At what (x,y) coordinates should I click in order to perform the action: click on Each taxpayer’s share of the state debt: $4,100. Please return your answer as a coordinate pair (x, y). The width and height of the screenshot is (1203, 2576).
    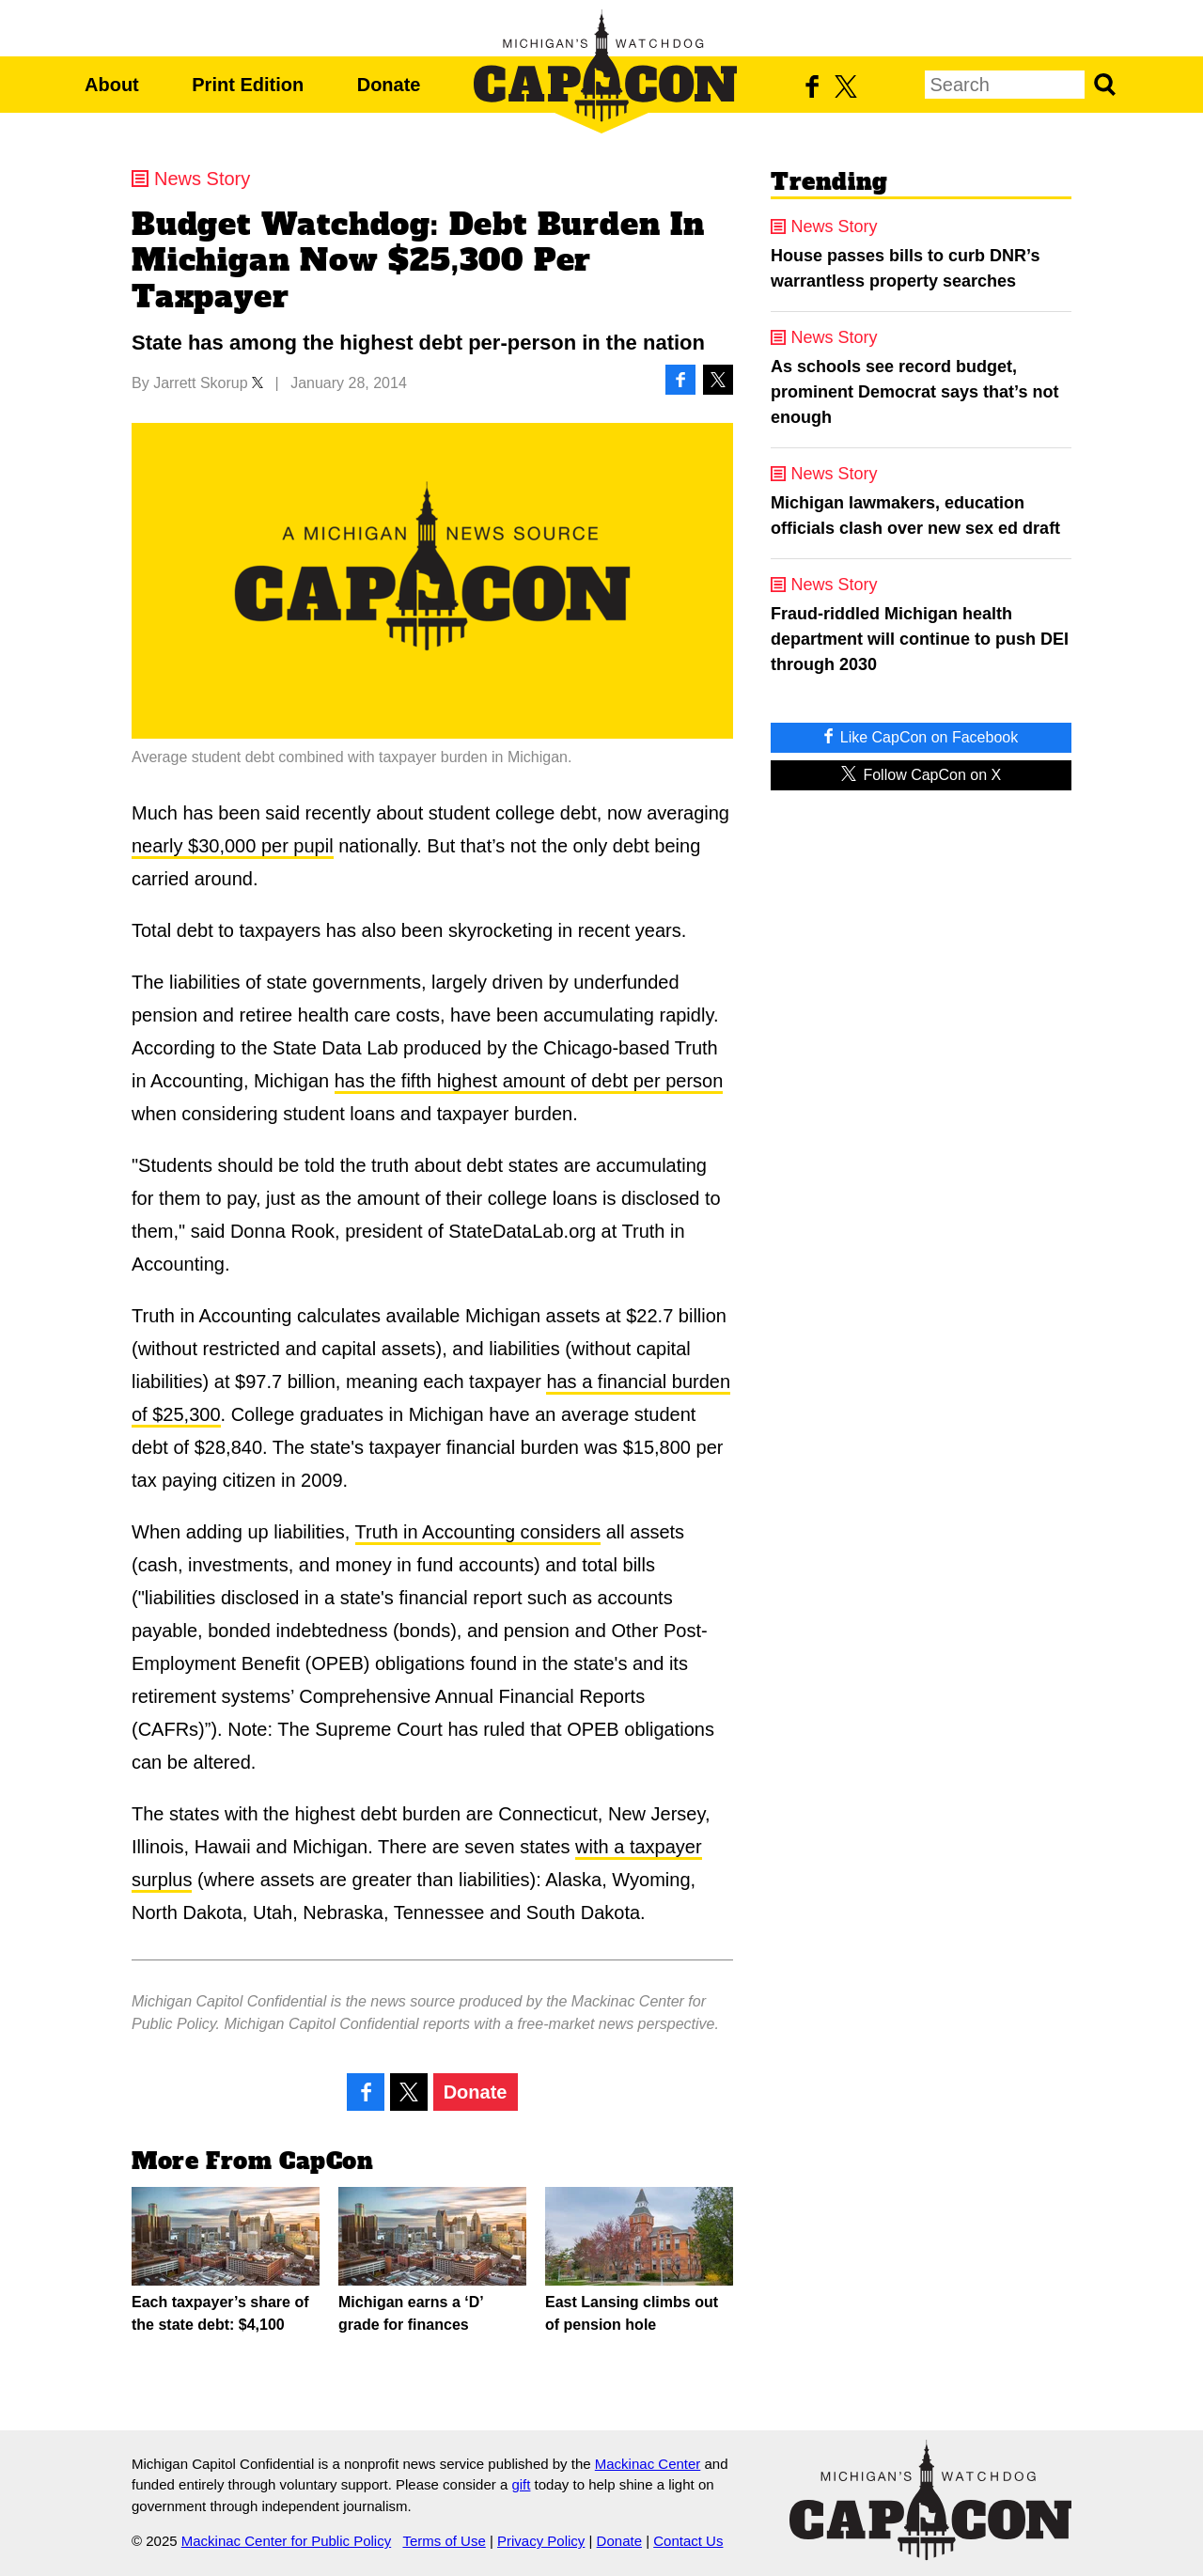
    Looking at the image, I should click on (226, 2260).